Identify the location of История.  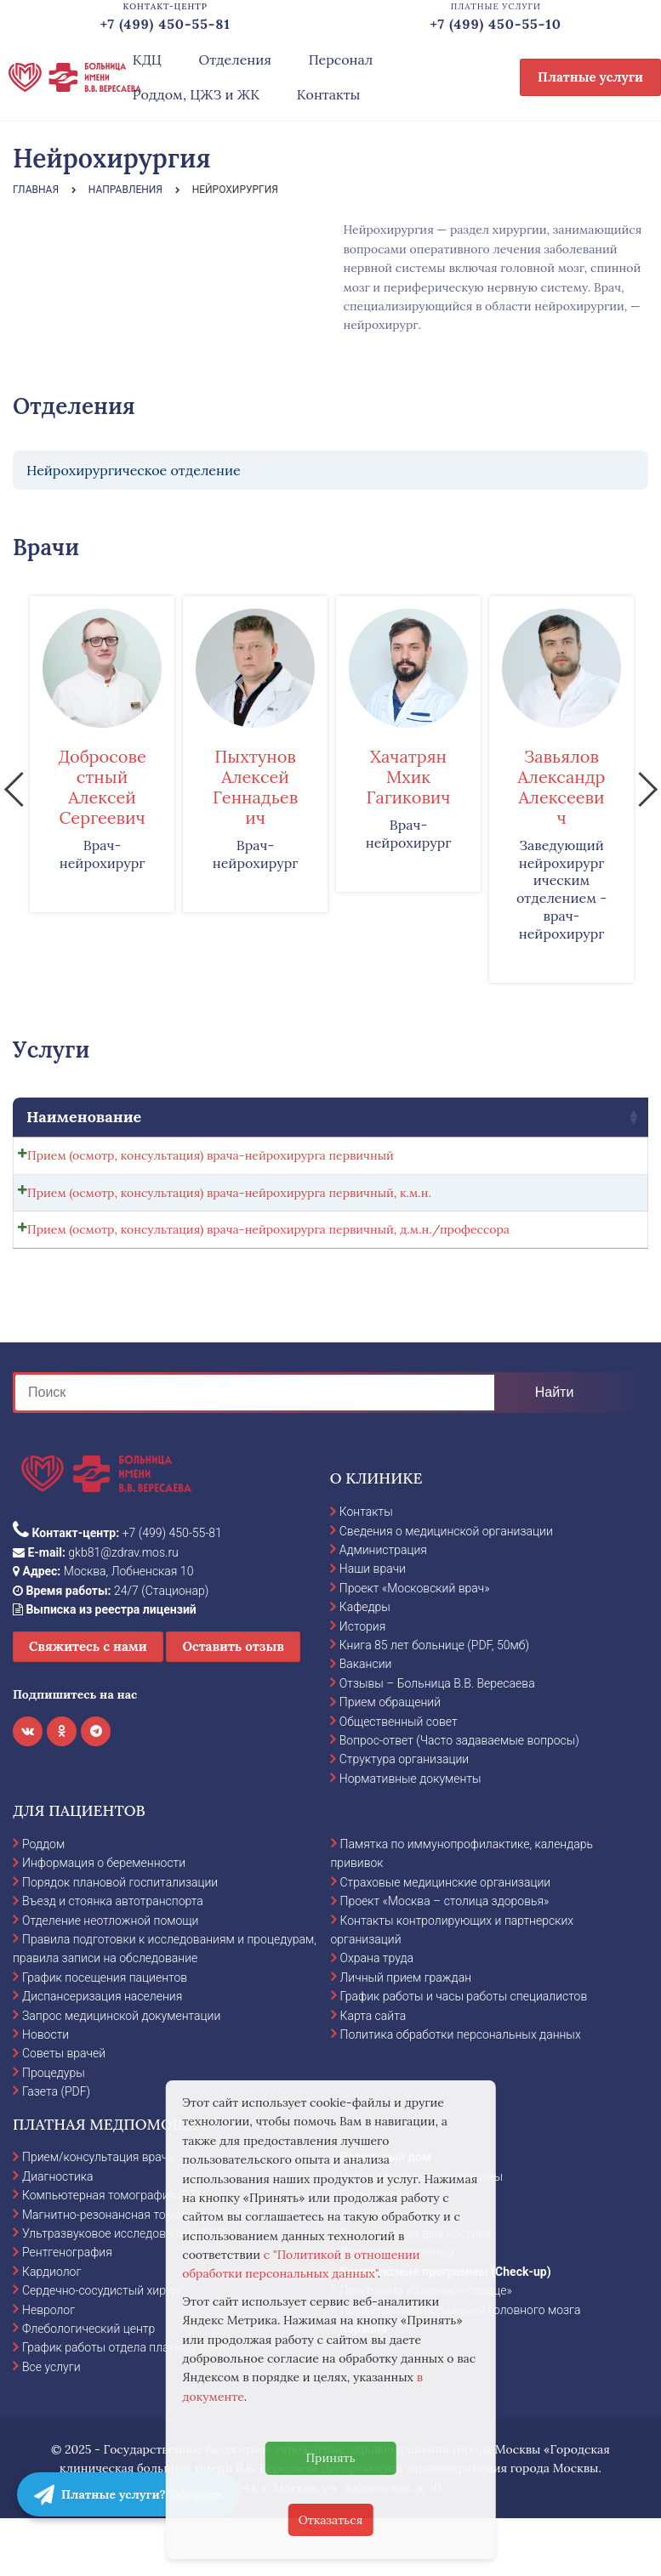
(362, 1683).